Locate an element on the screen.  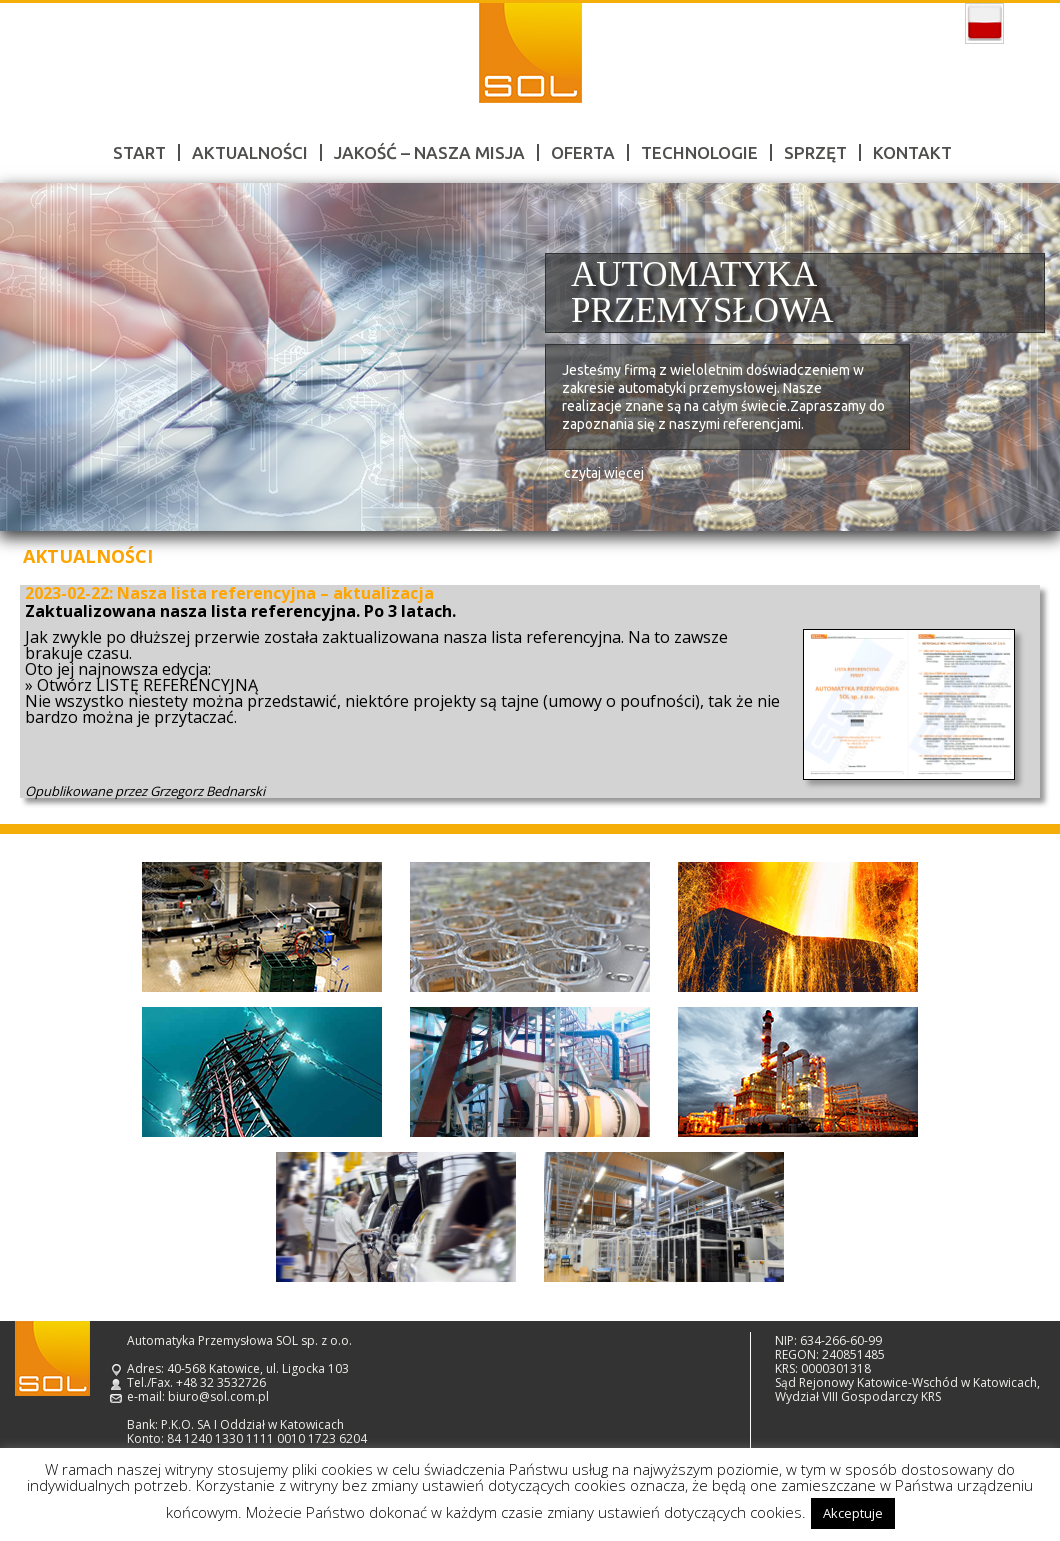
Kontakt is located at coordinates (912, 152).